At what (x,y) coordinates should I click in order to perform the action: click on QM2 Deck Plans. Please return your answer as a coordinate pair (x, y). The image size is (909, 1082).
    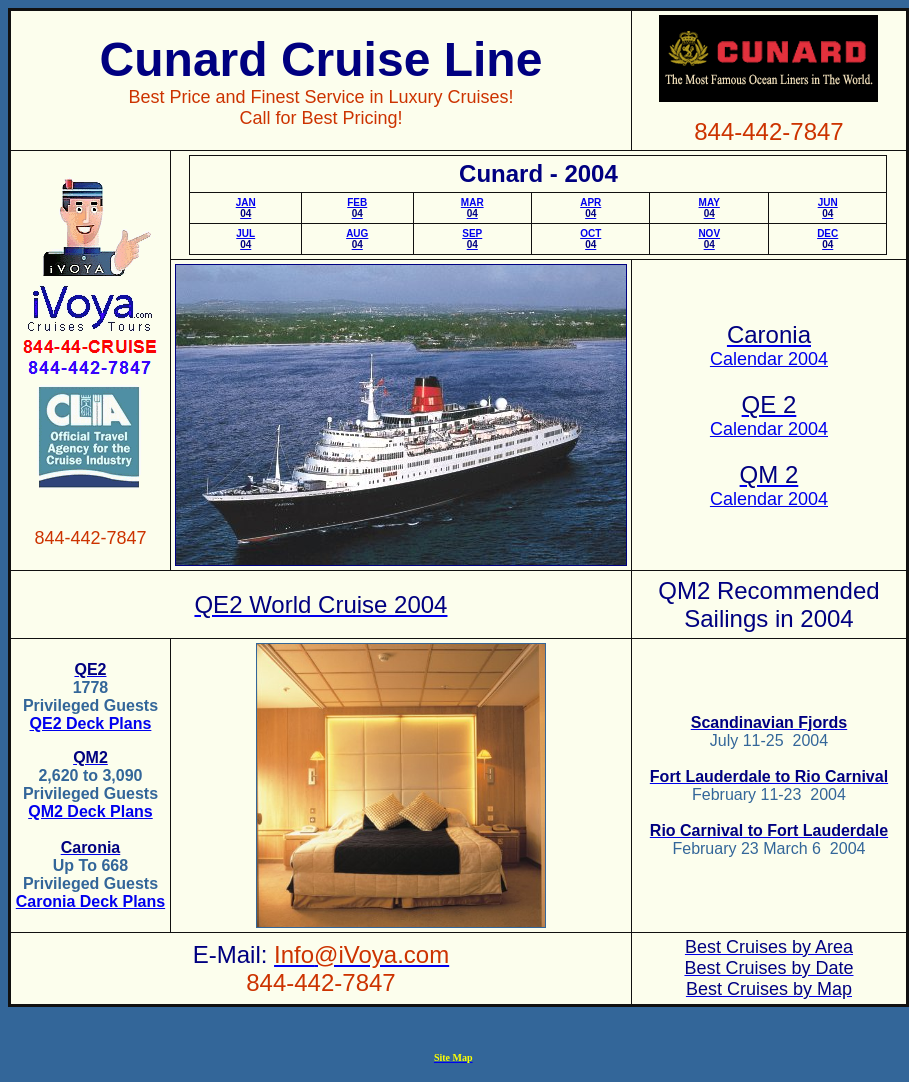
    Looking at the image, I should click on (90, 811).